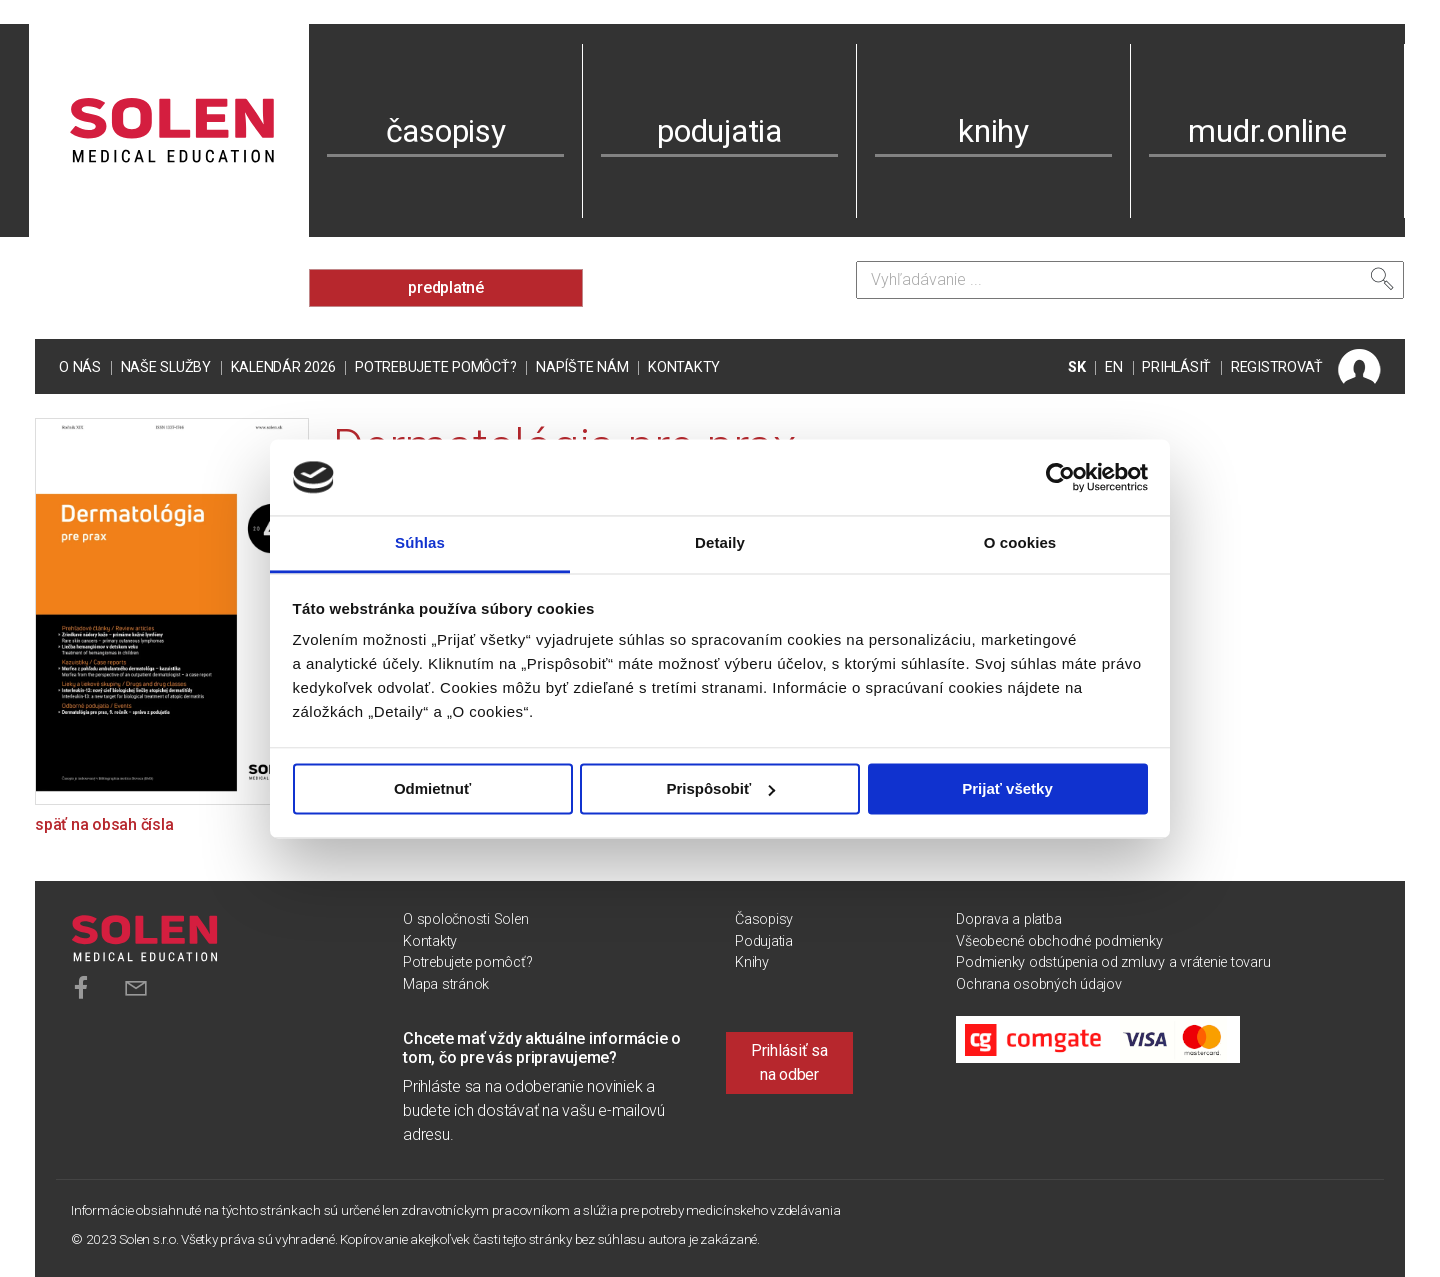 Image resolution: width=1440 pixels, height=1277 pixels. What do you see at coordinates (1176, 367) in the screenshot?
I see `PRIHLÁSIŤ` at bounding box center [1176, 367].